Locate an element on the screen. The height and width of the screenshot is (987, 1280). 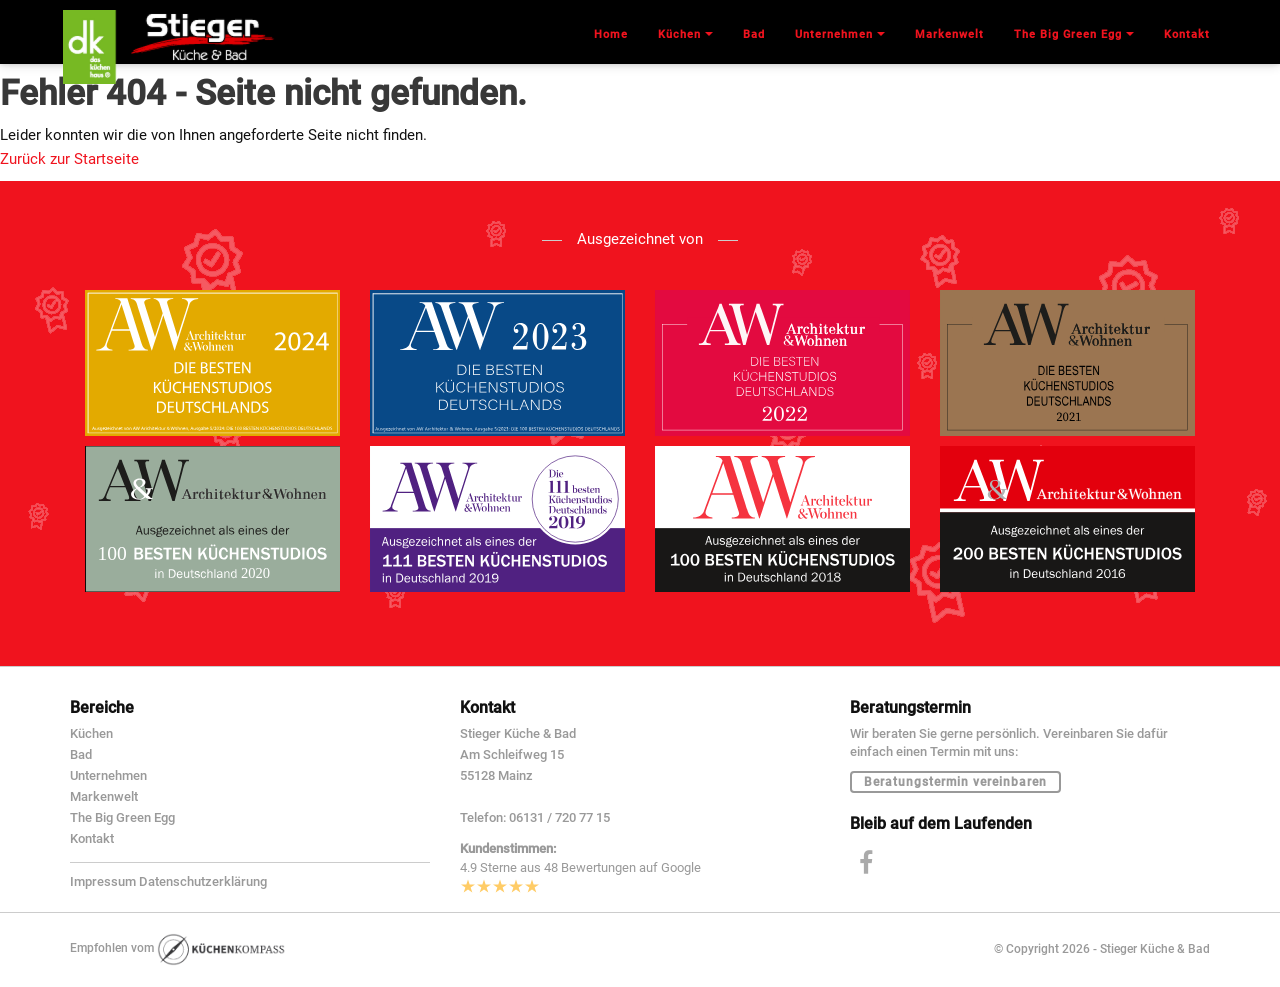
Küchen is located at coordinates (91, 733).